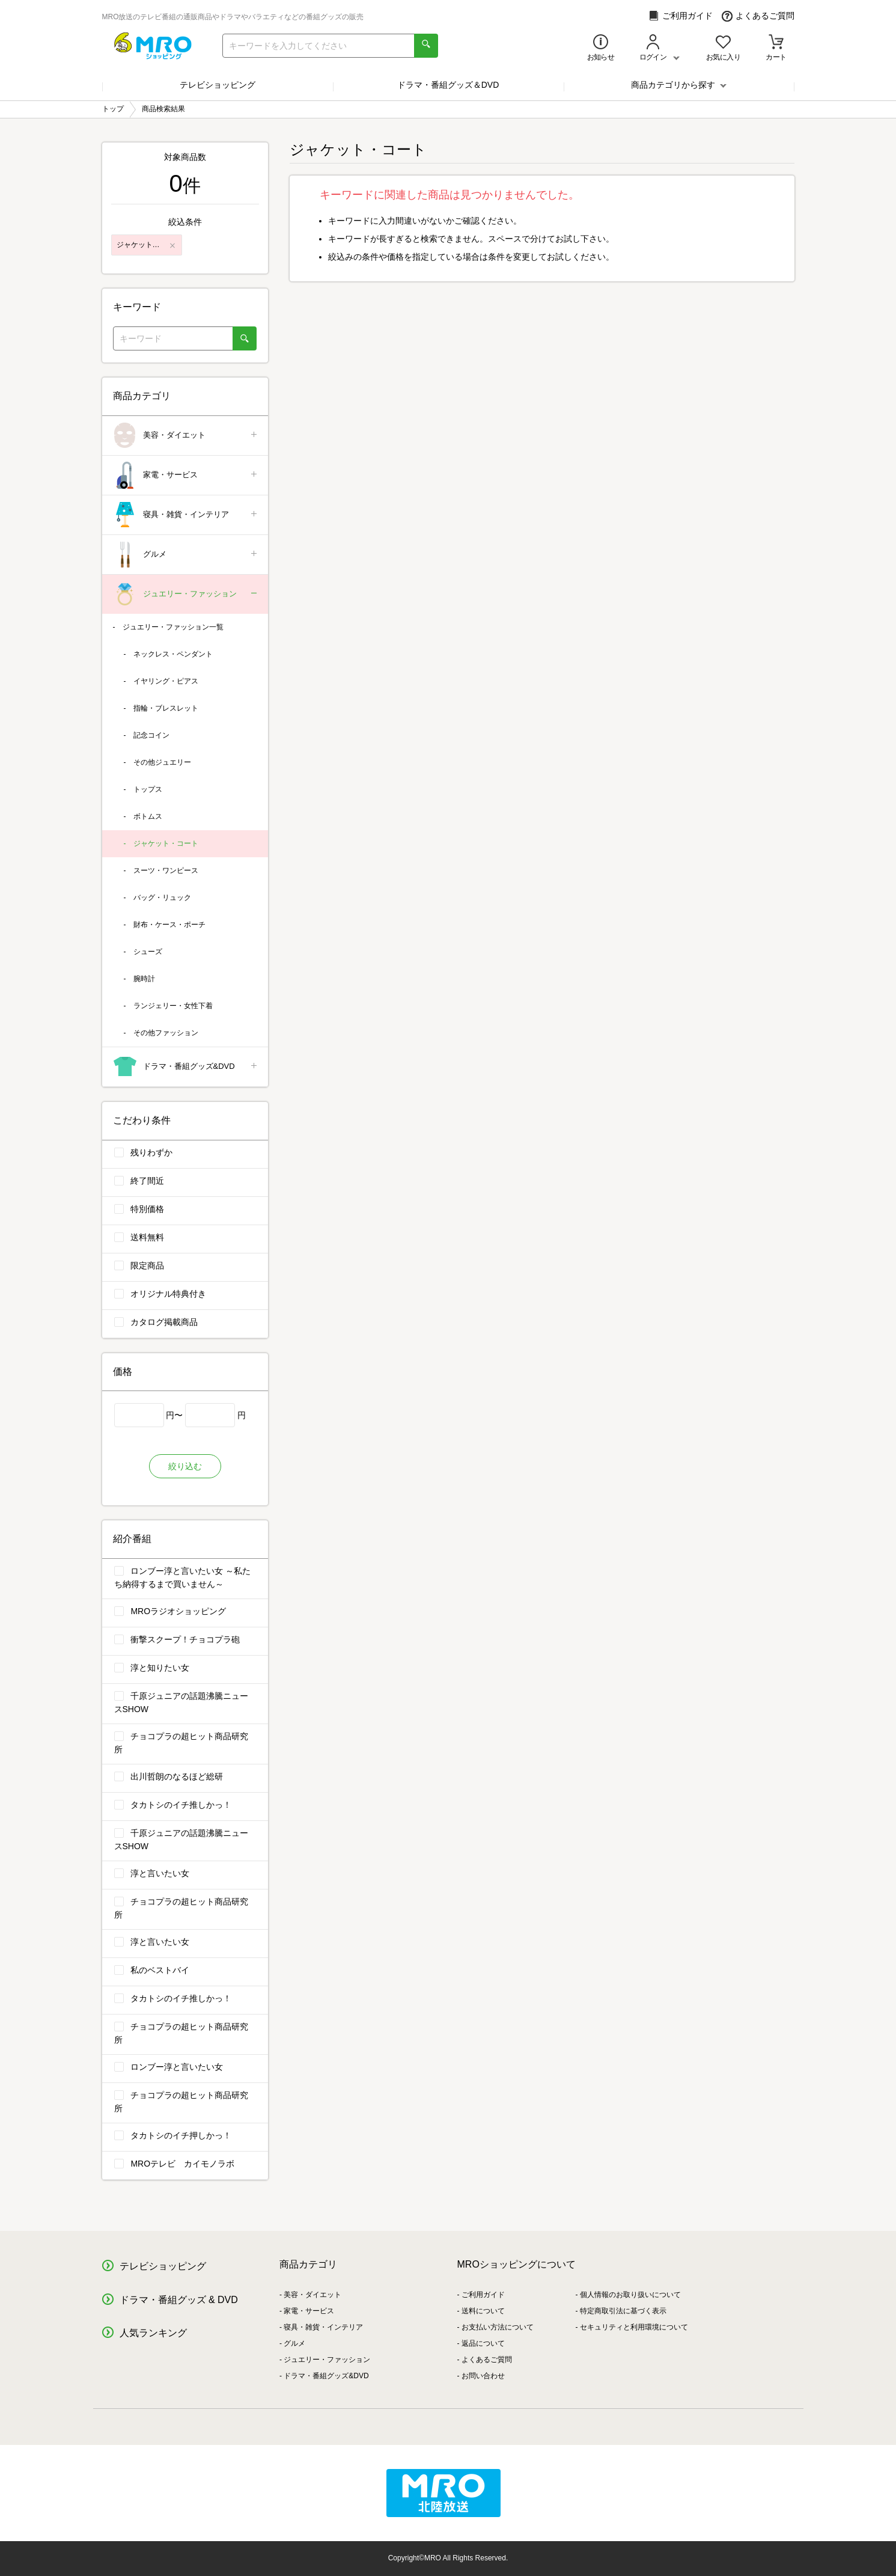 The image size is (896, 2576). I want to click on スーツ・ワンピース, so click(165, 870).